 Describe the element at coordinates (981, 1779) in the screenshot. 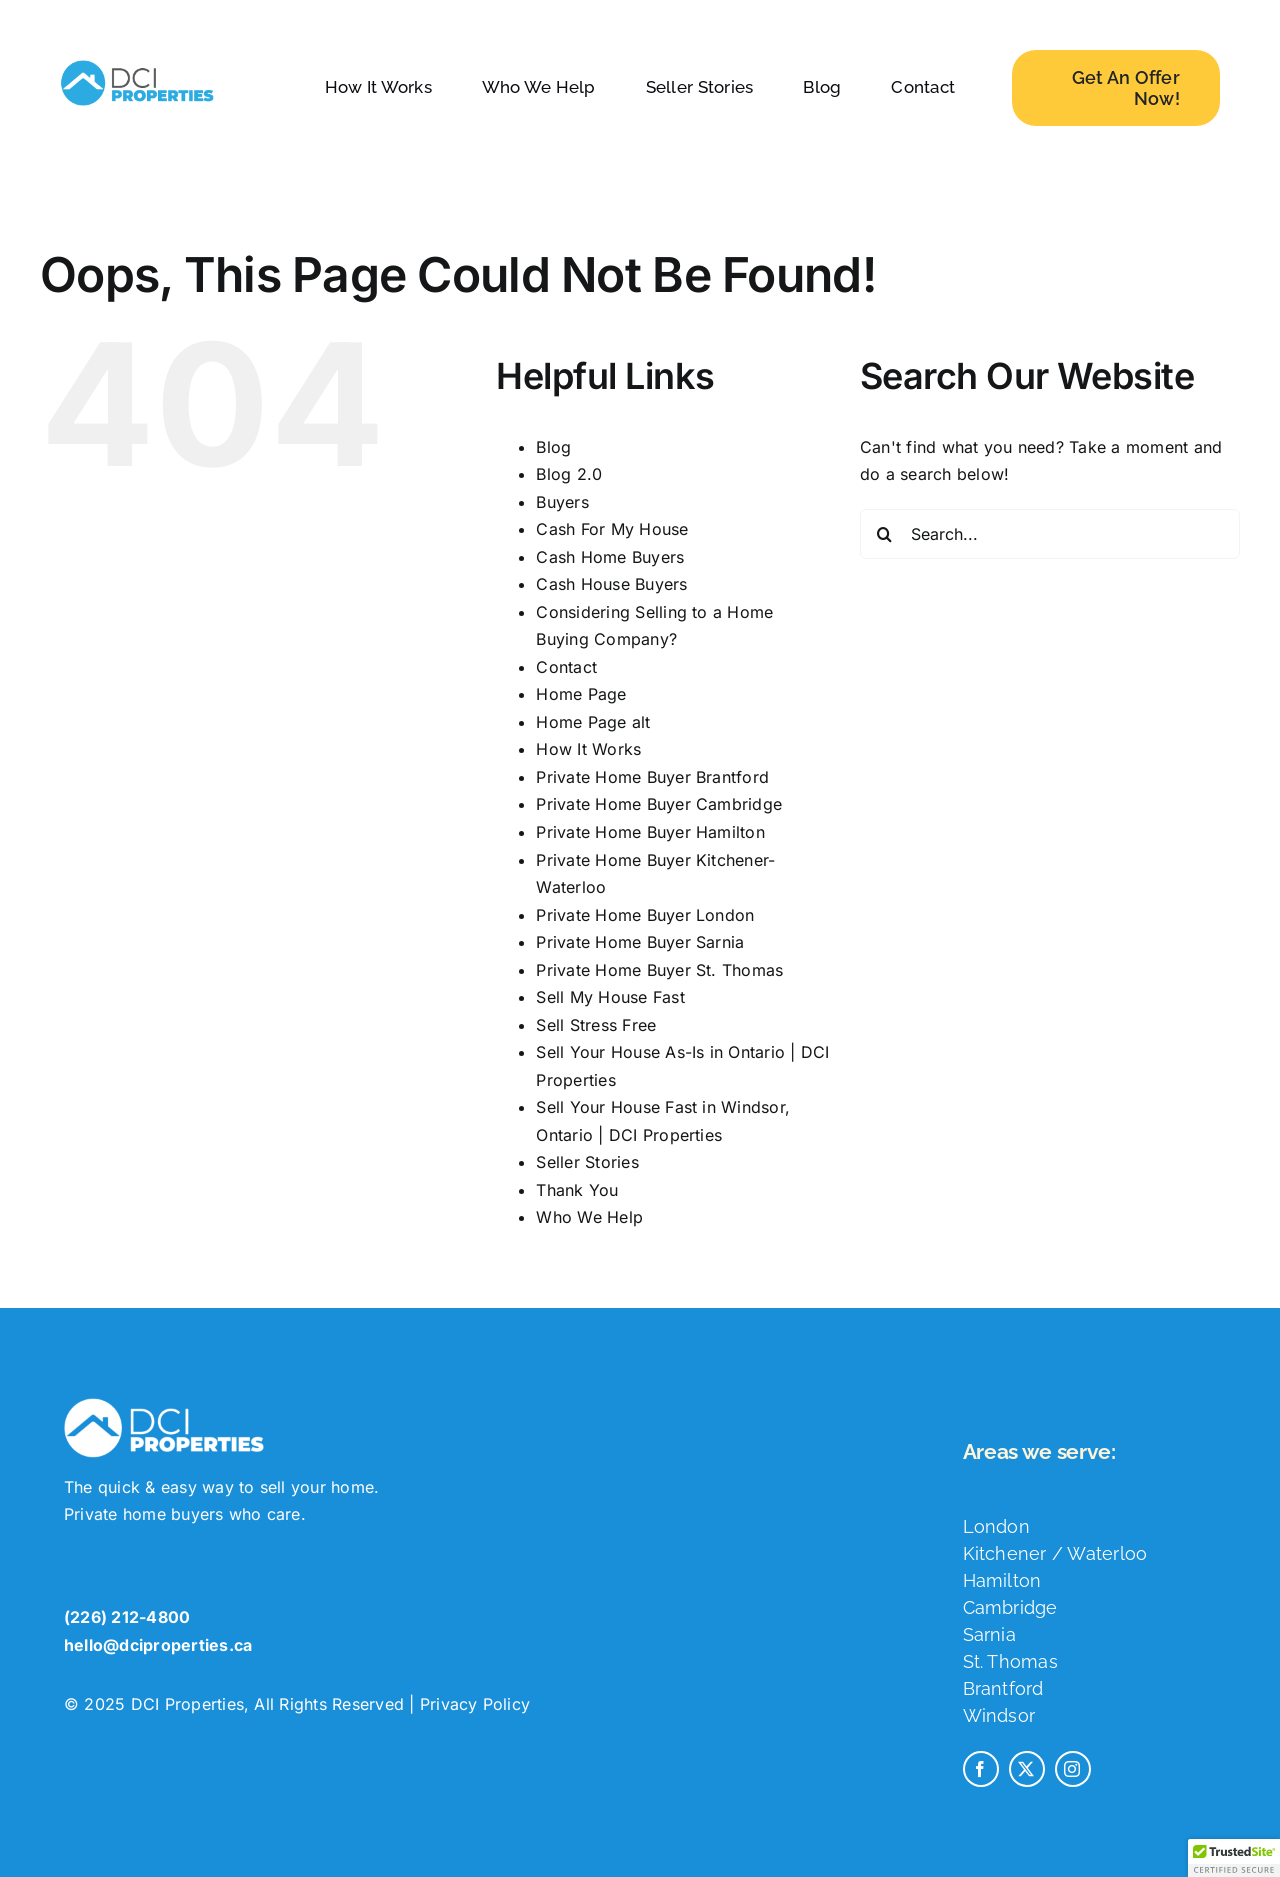

I see `[facebook]` at that location.